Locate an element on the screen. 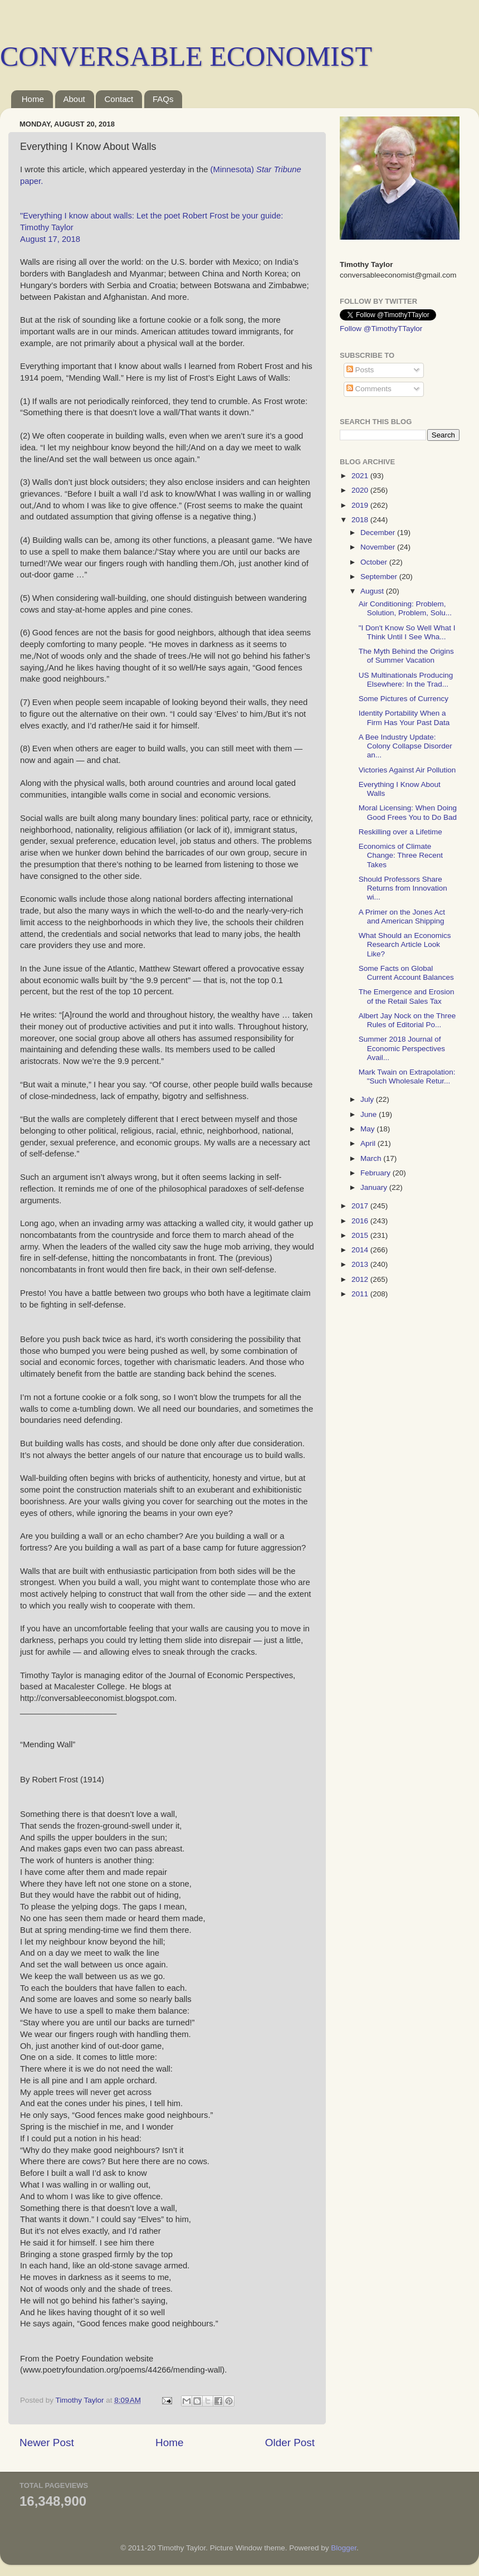 The image size is (479, 2576). 2019 is located at coordinates (360, 505).